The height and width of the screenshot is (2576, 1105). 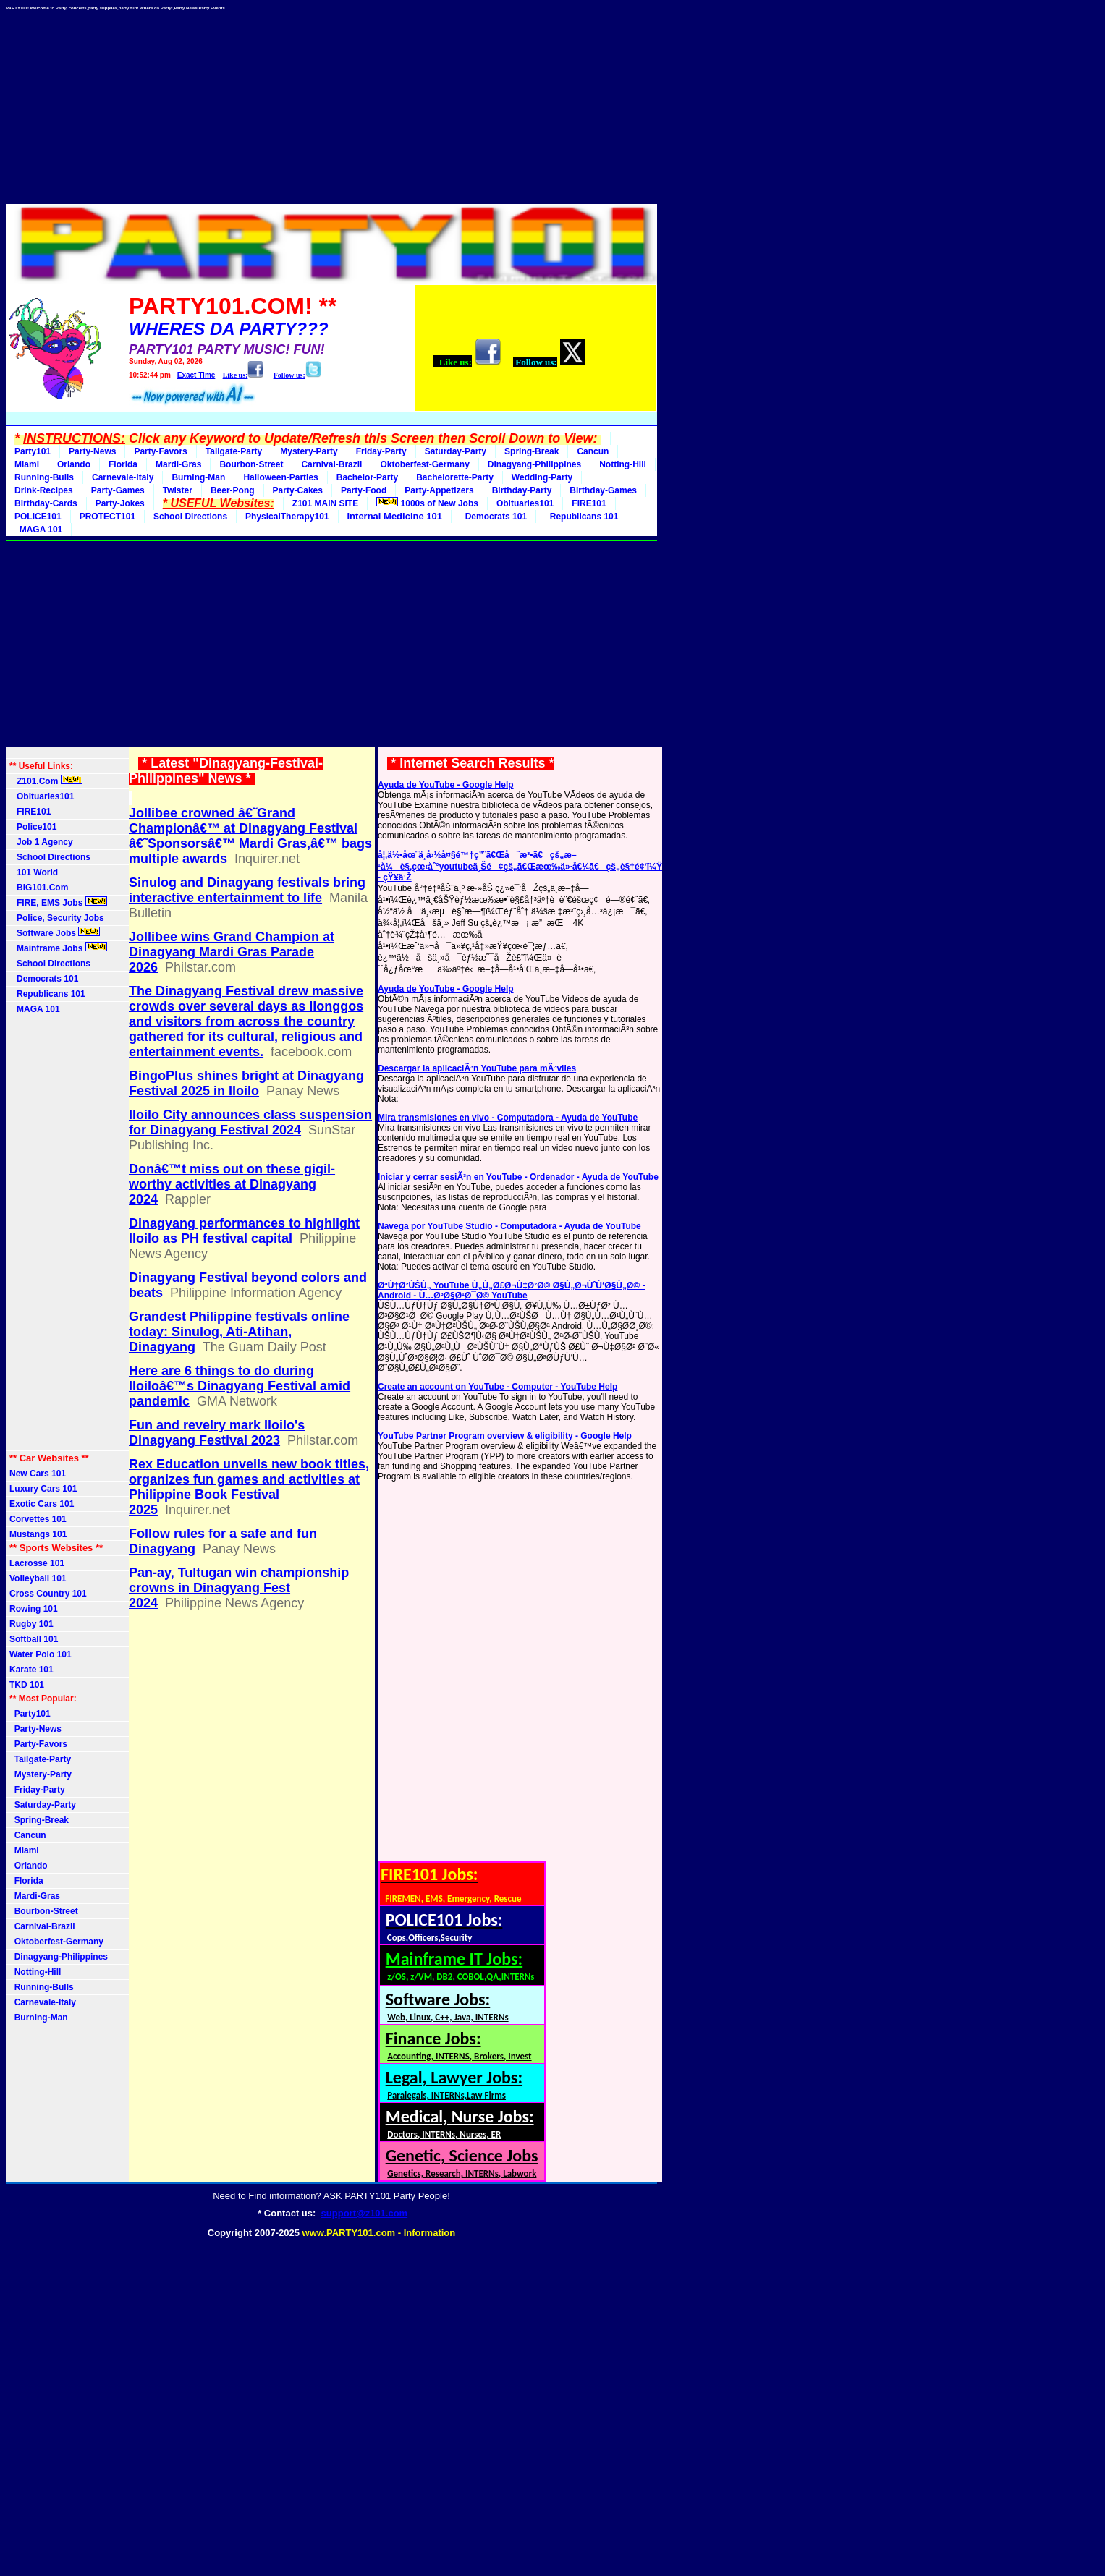 I want to click on Party-Food, so click(x=363, y=490).